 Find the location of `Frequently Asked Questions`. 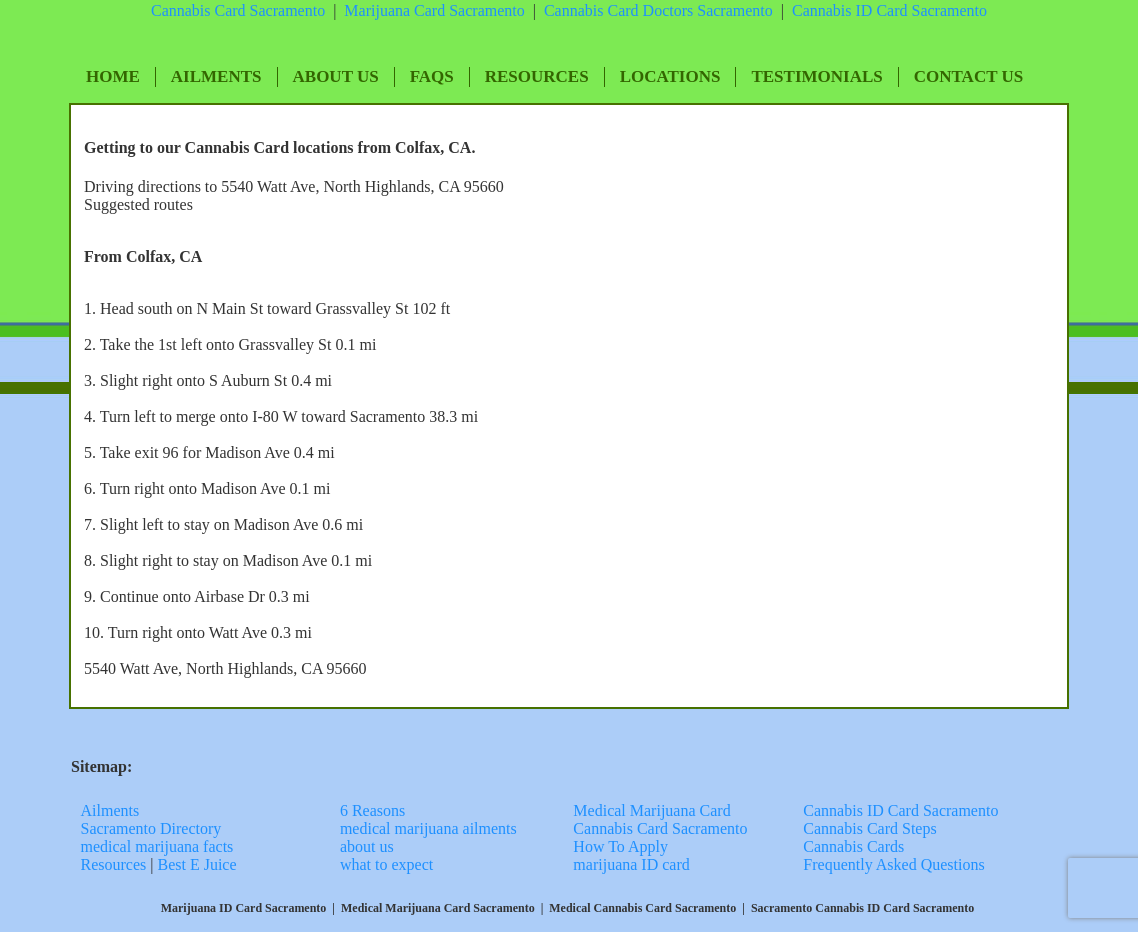

Frequently Asked Questions is located at coordinates (893, 864).